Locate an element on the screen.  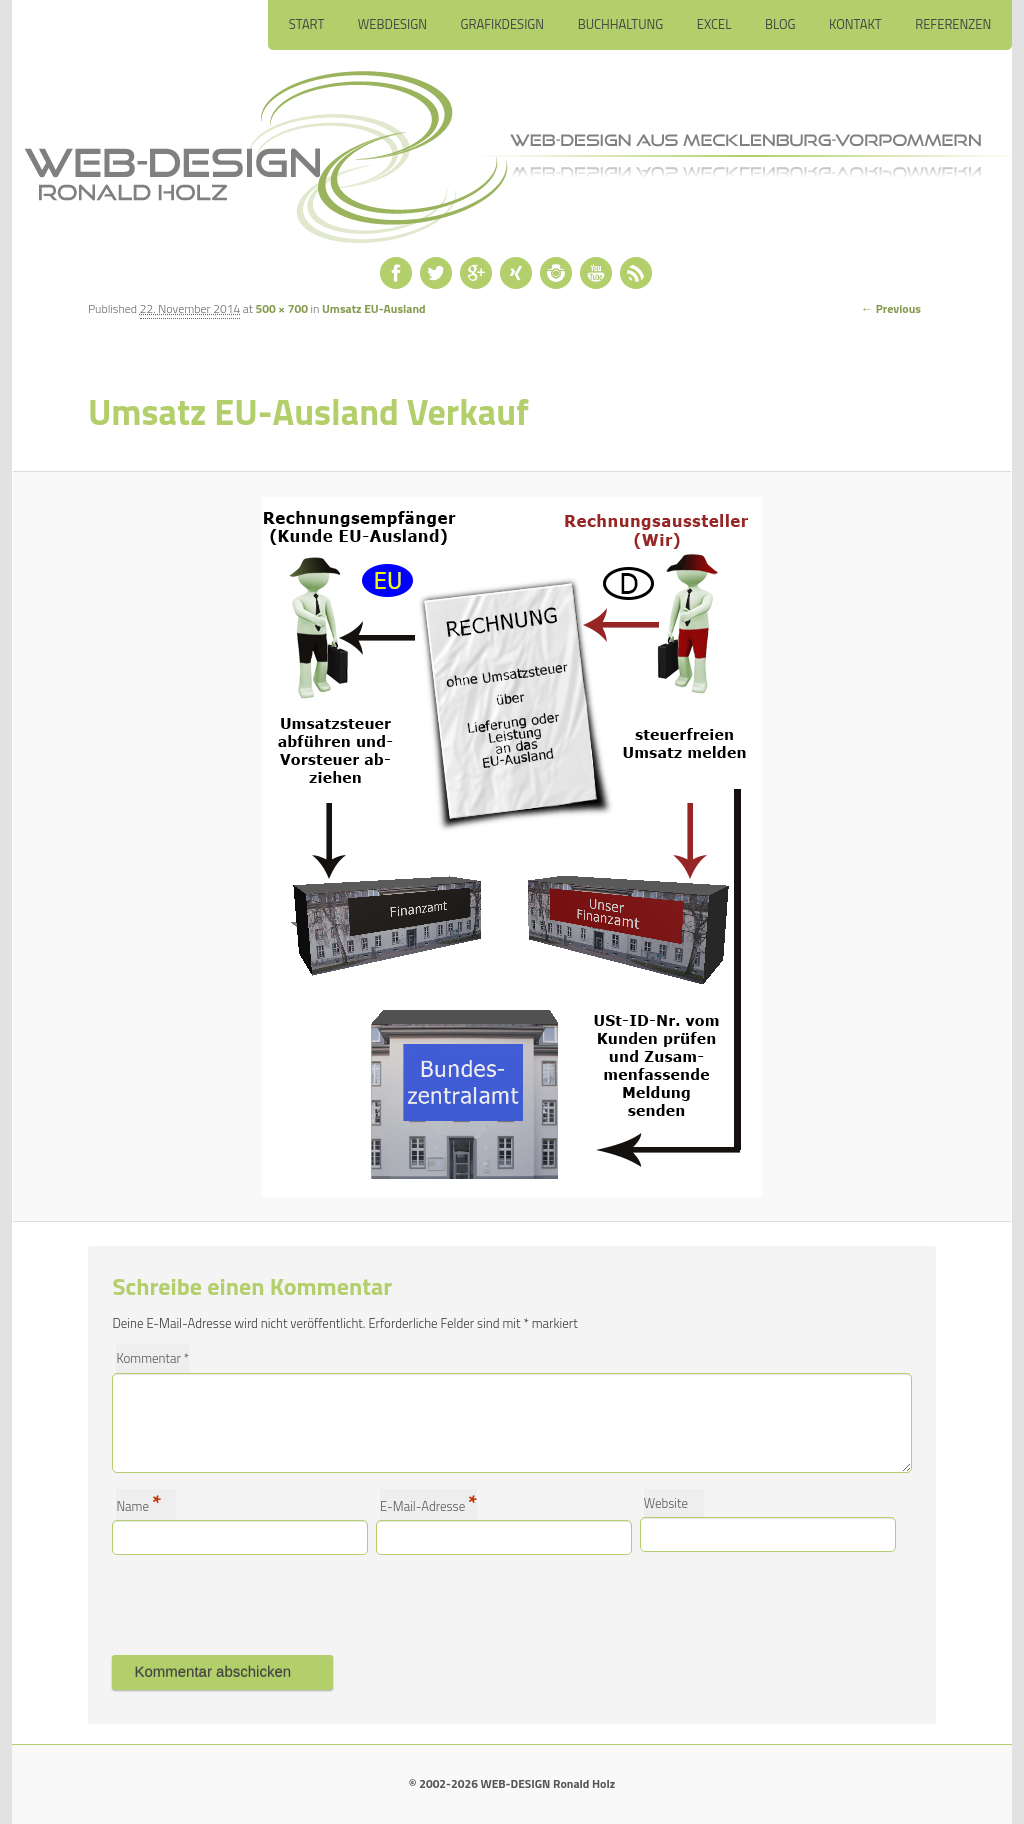
Webdesign is located at coordinates (391, 24).